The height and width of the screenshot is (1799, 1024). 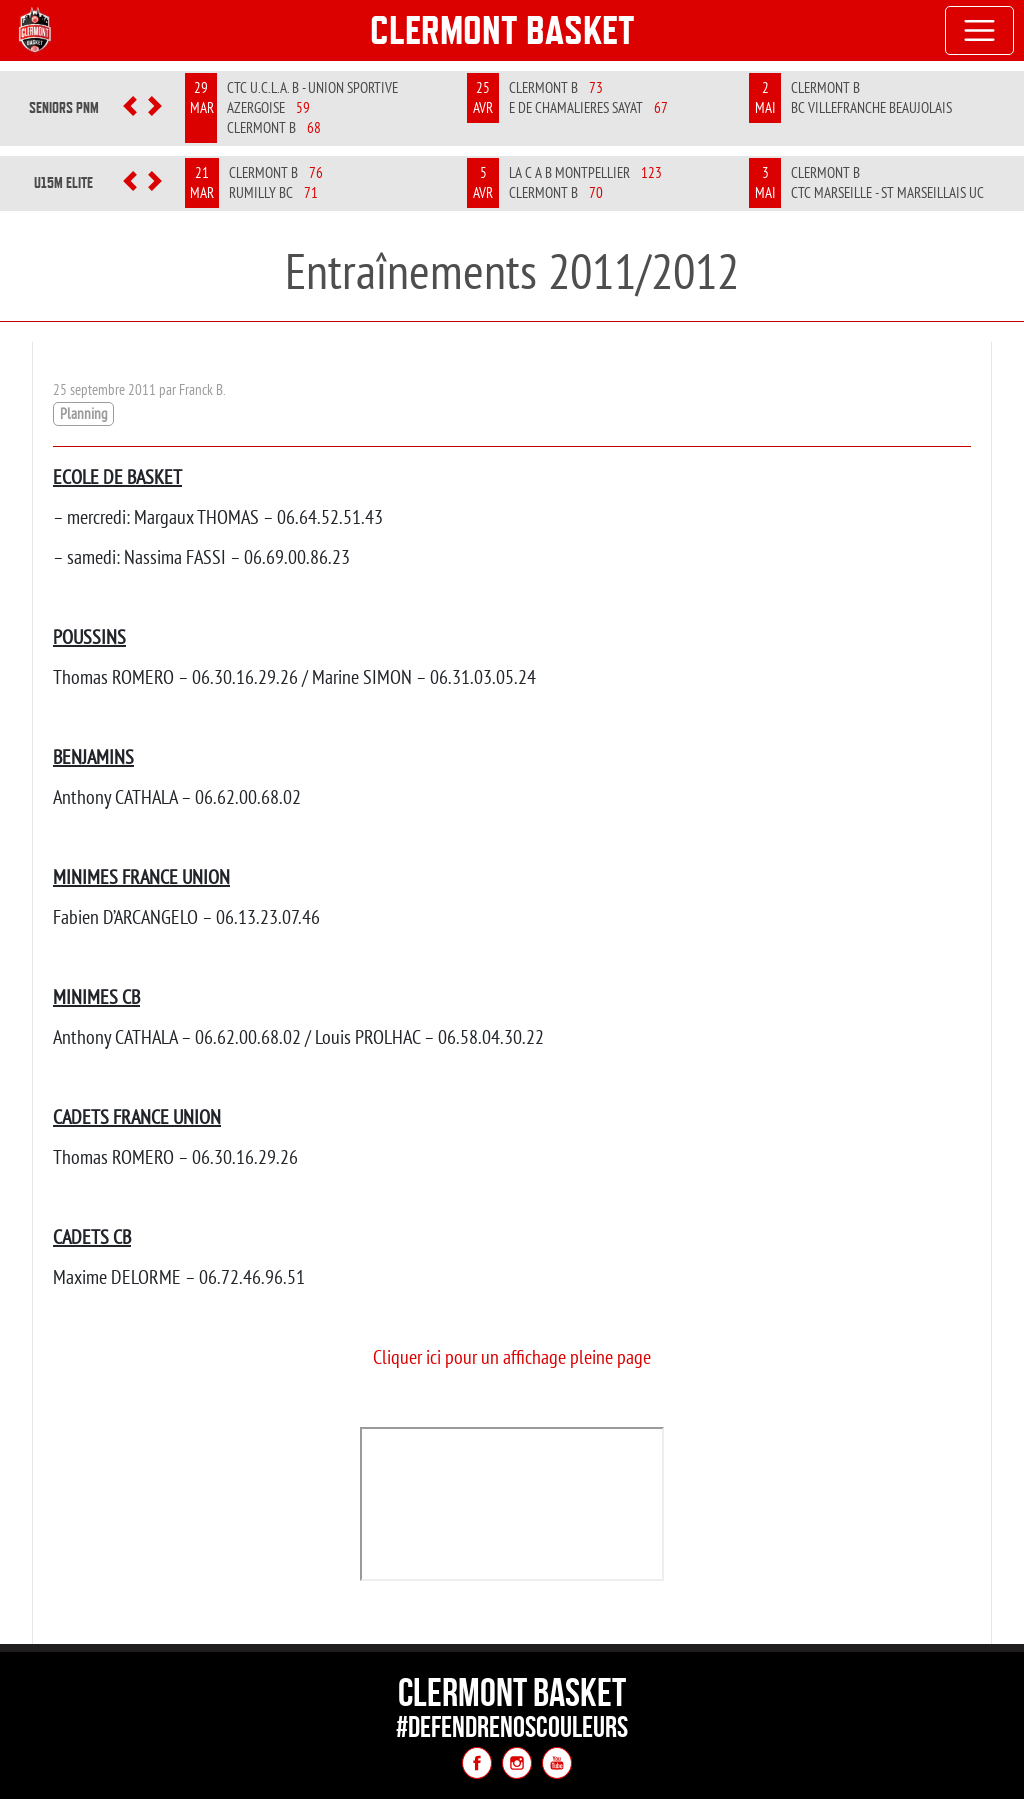 What do you see at coordinates (83, 413) in the screenshot?
I see `Planning` at bounding box center [83, 413].